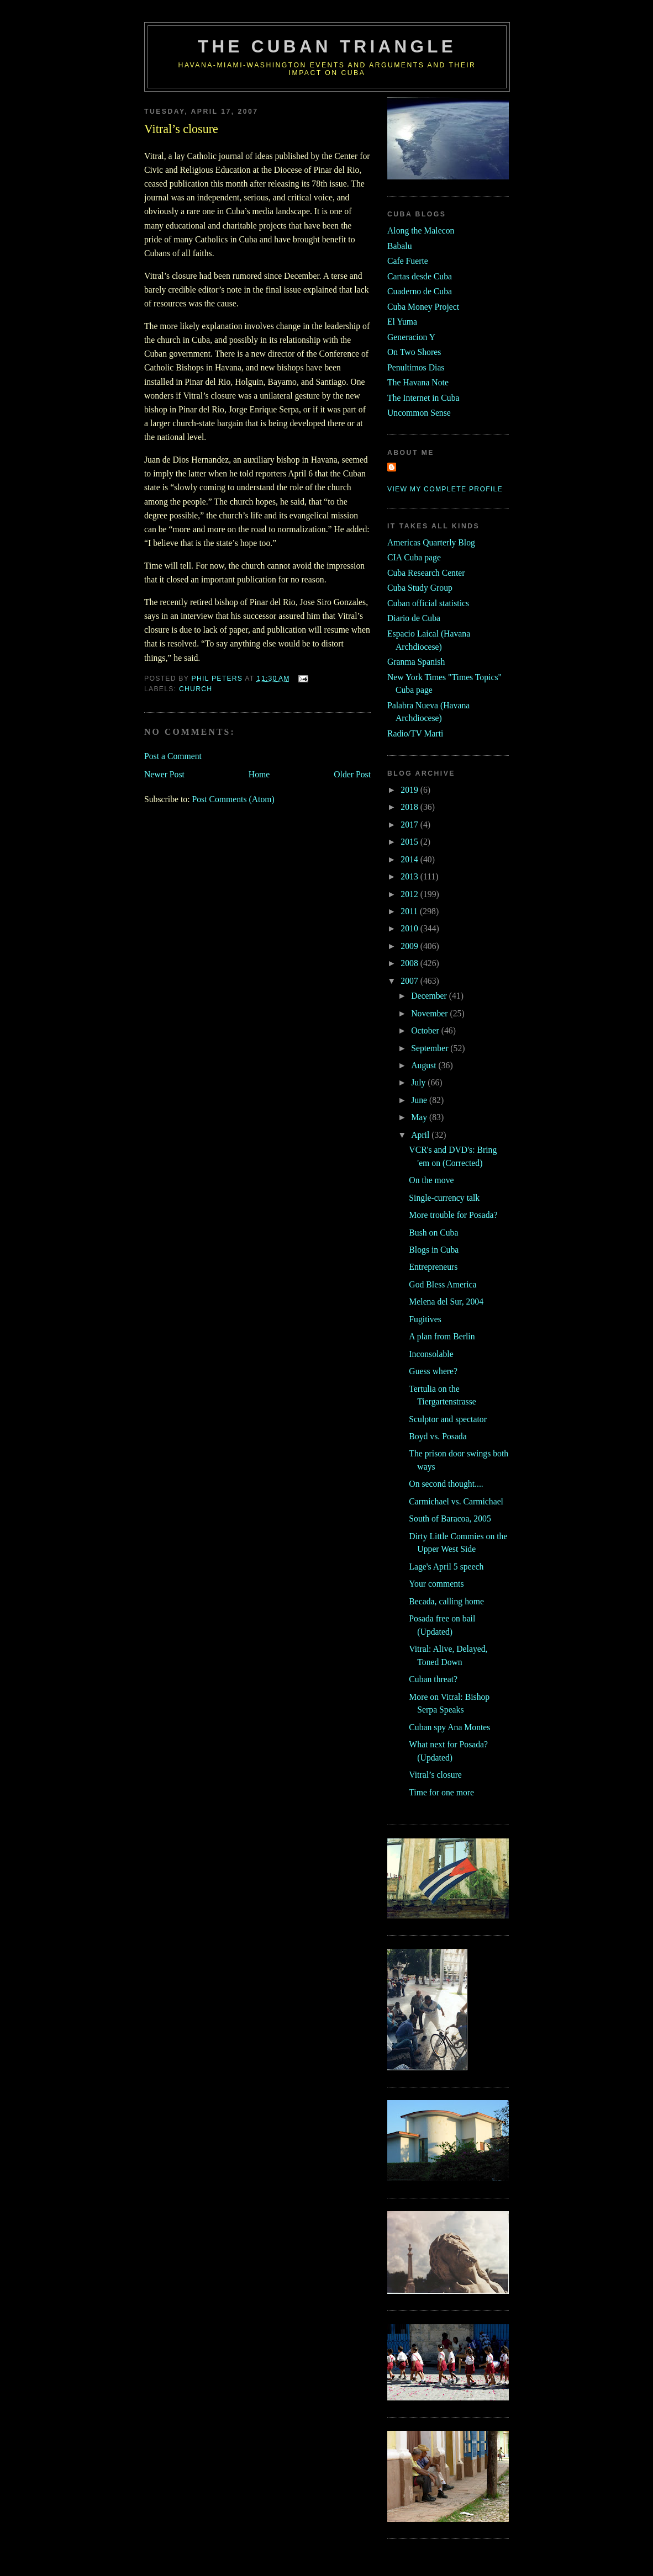 The image size is (653, 2576). Describe the element at coordinates (402, 321) in the screenshot. I see `El Yuma` at that location.